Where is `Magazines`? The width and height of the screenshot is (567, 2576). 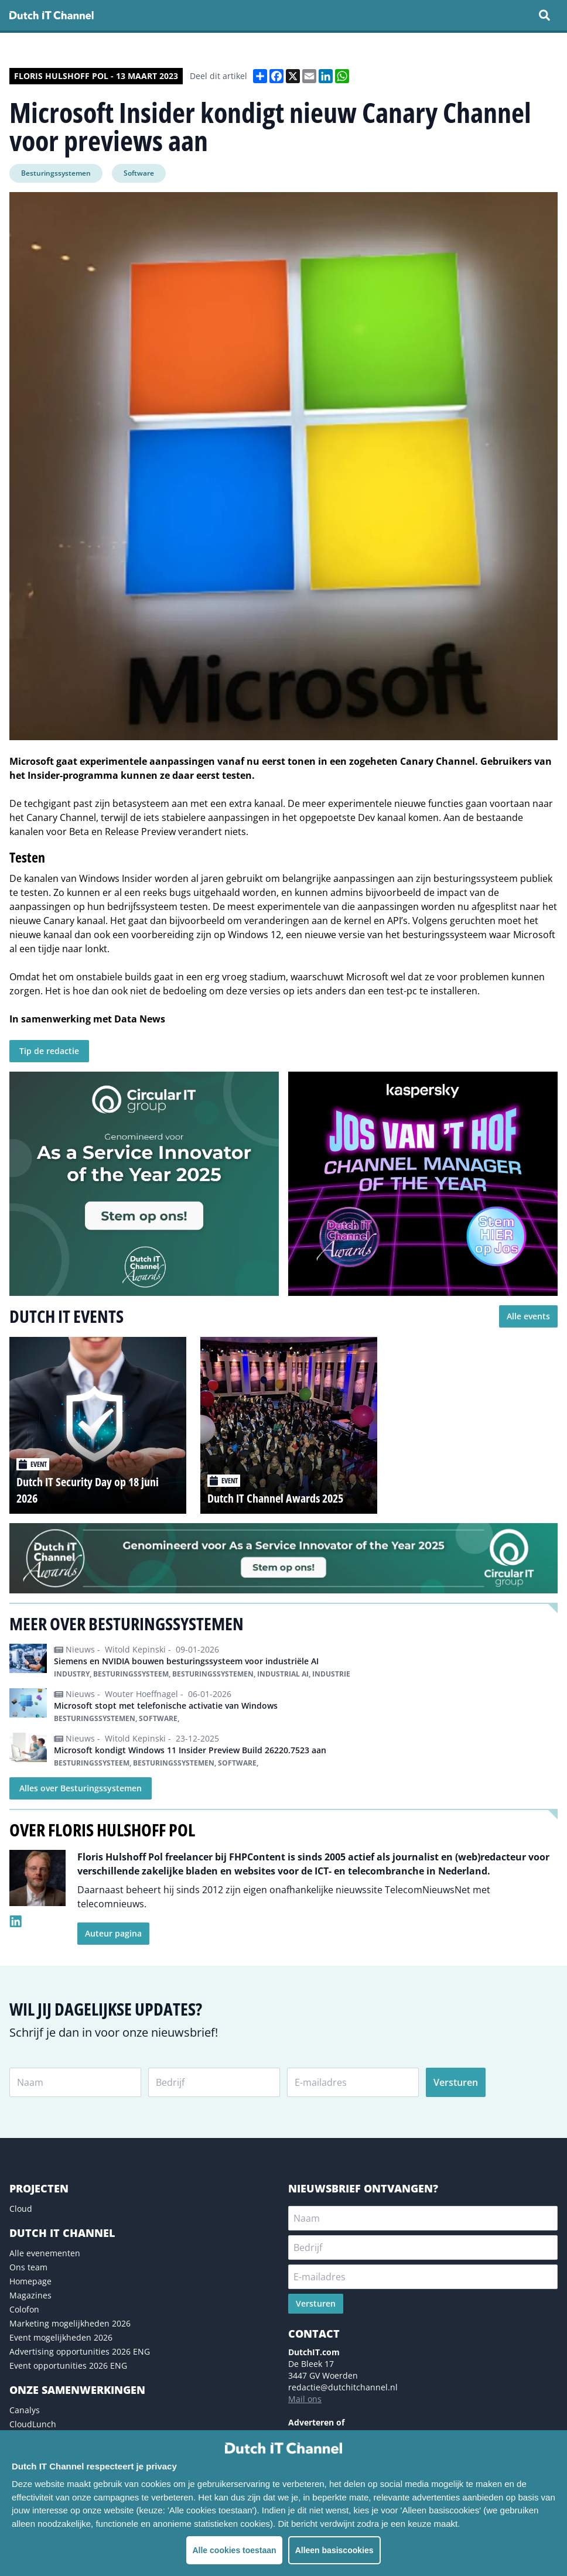 Magazines is located at coordinates (30, 2295).